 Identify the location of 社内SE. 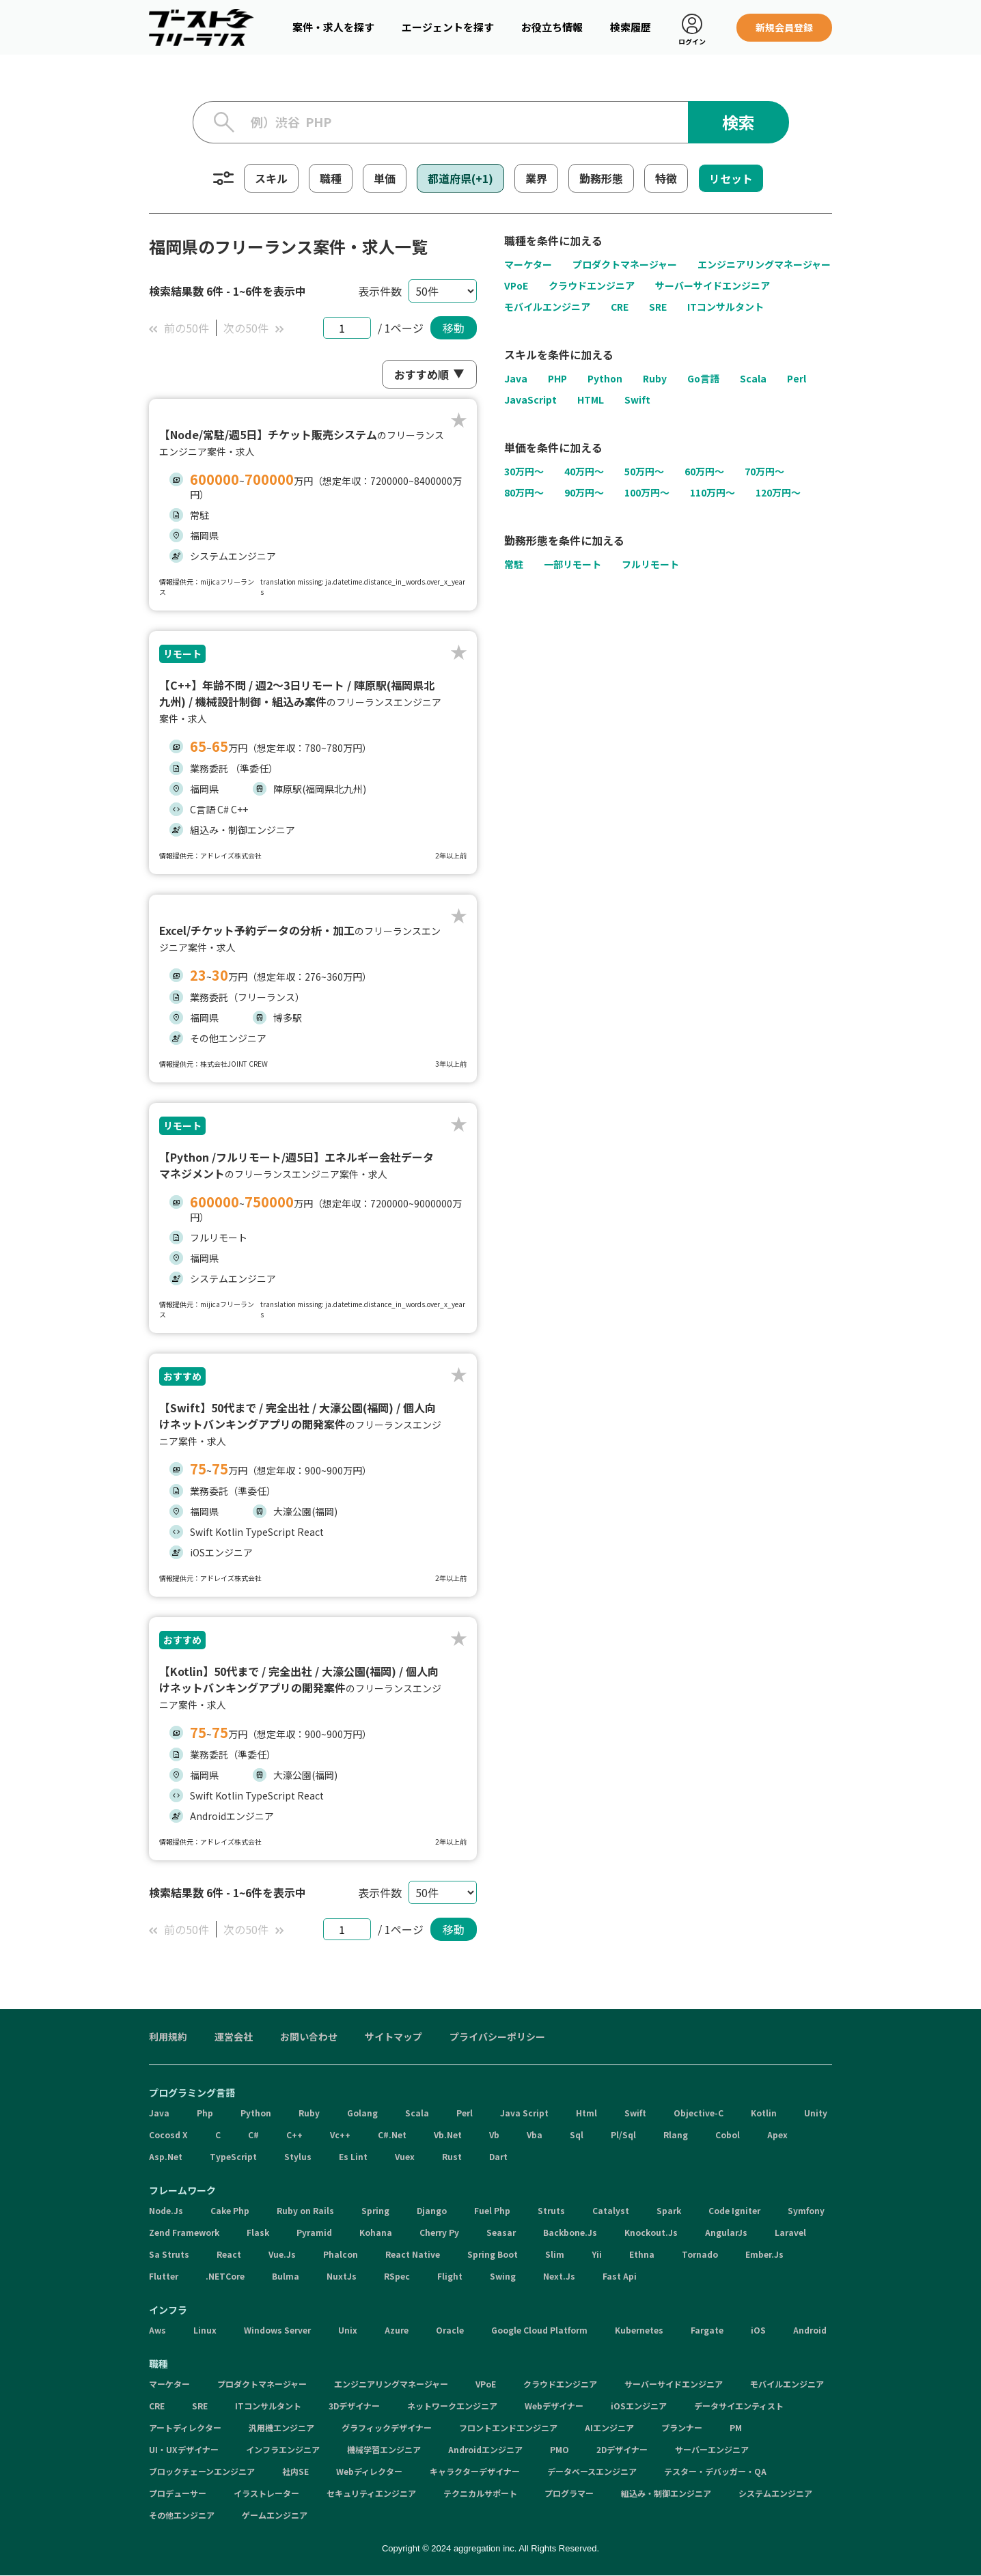
(295, 2471).